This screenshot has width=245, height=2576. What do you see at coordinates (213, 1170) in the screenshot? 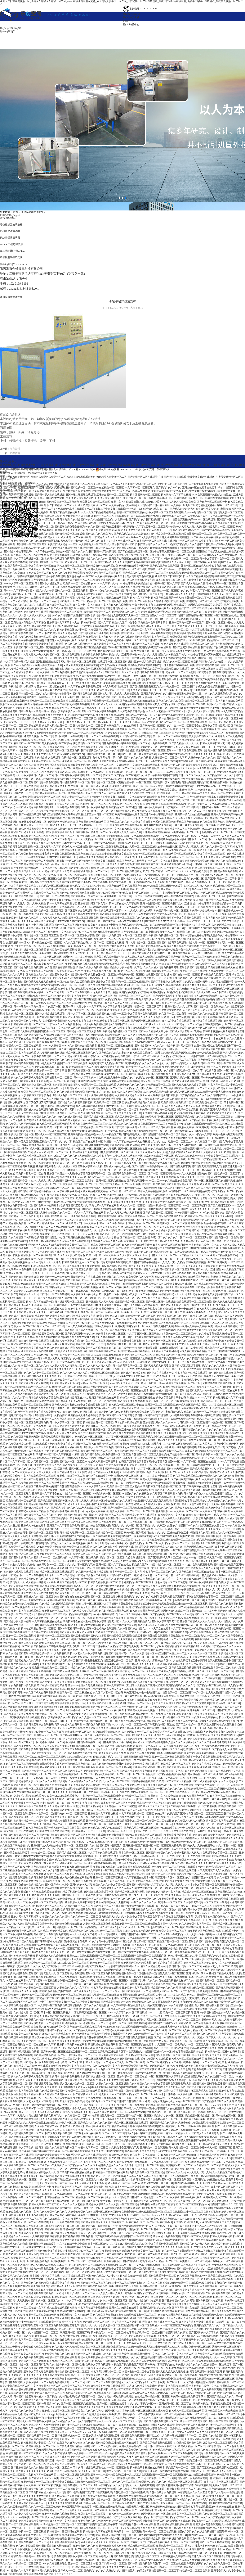
I see `国产精品观看三区久久久免费` at bounding box center [213, 1170].